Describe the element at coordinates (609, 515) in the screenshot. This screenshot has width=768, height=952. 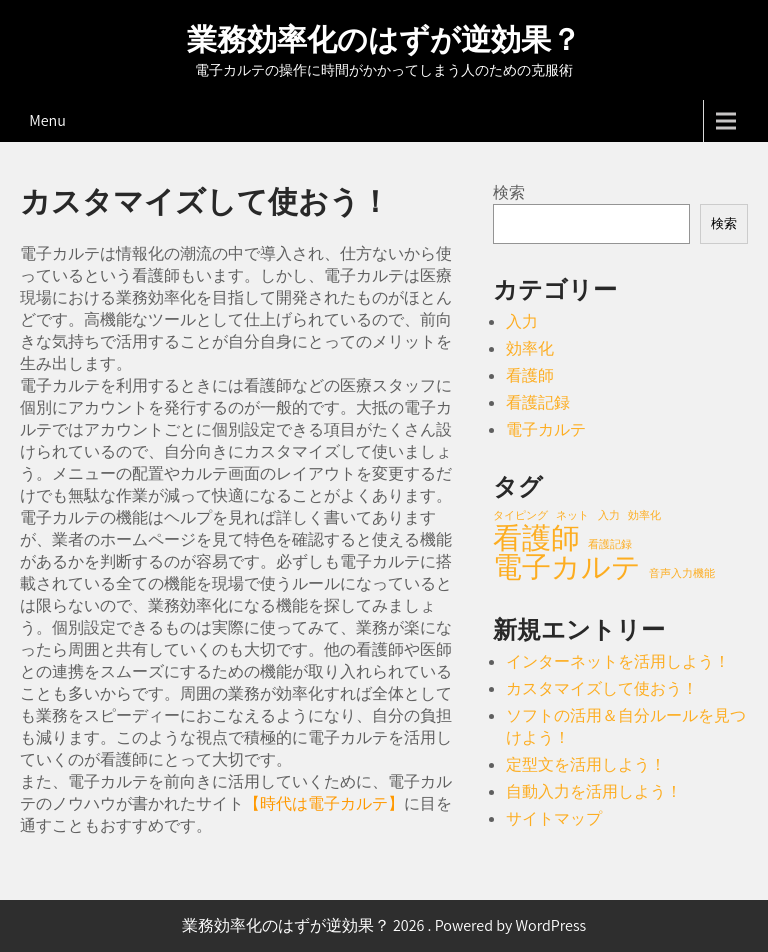
I see `入力 [入力 (1個の項目)]` at that location.